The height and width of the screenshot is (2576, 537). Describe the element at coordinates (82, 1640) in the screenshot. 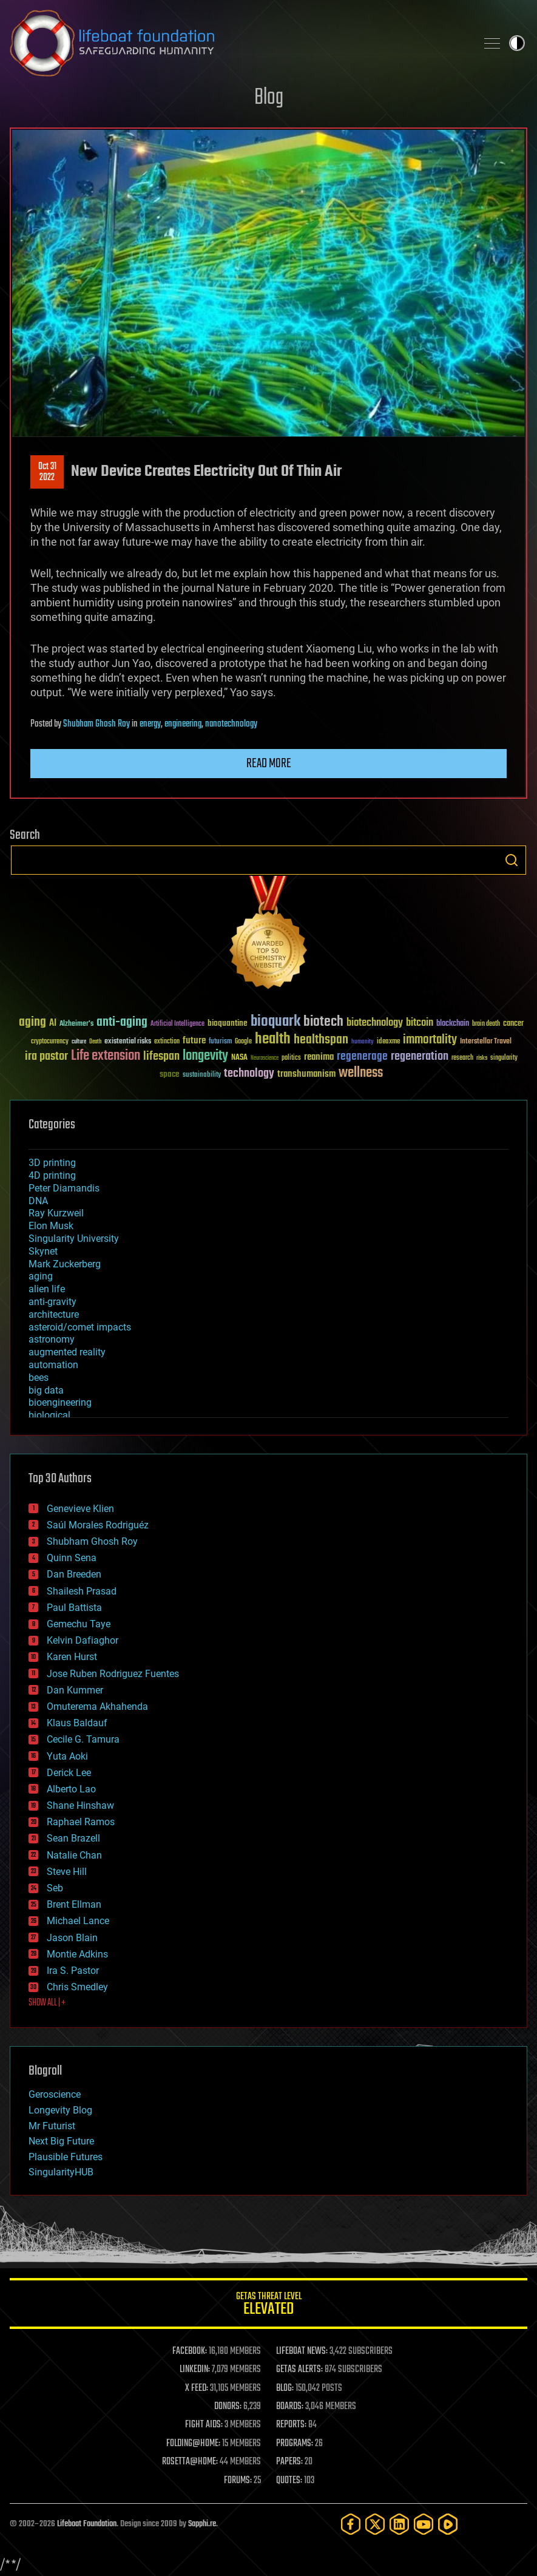

I see `Kelvin Dafiaghor` at that location.